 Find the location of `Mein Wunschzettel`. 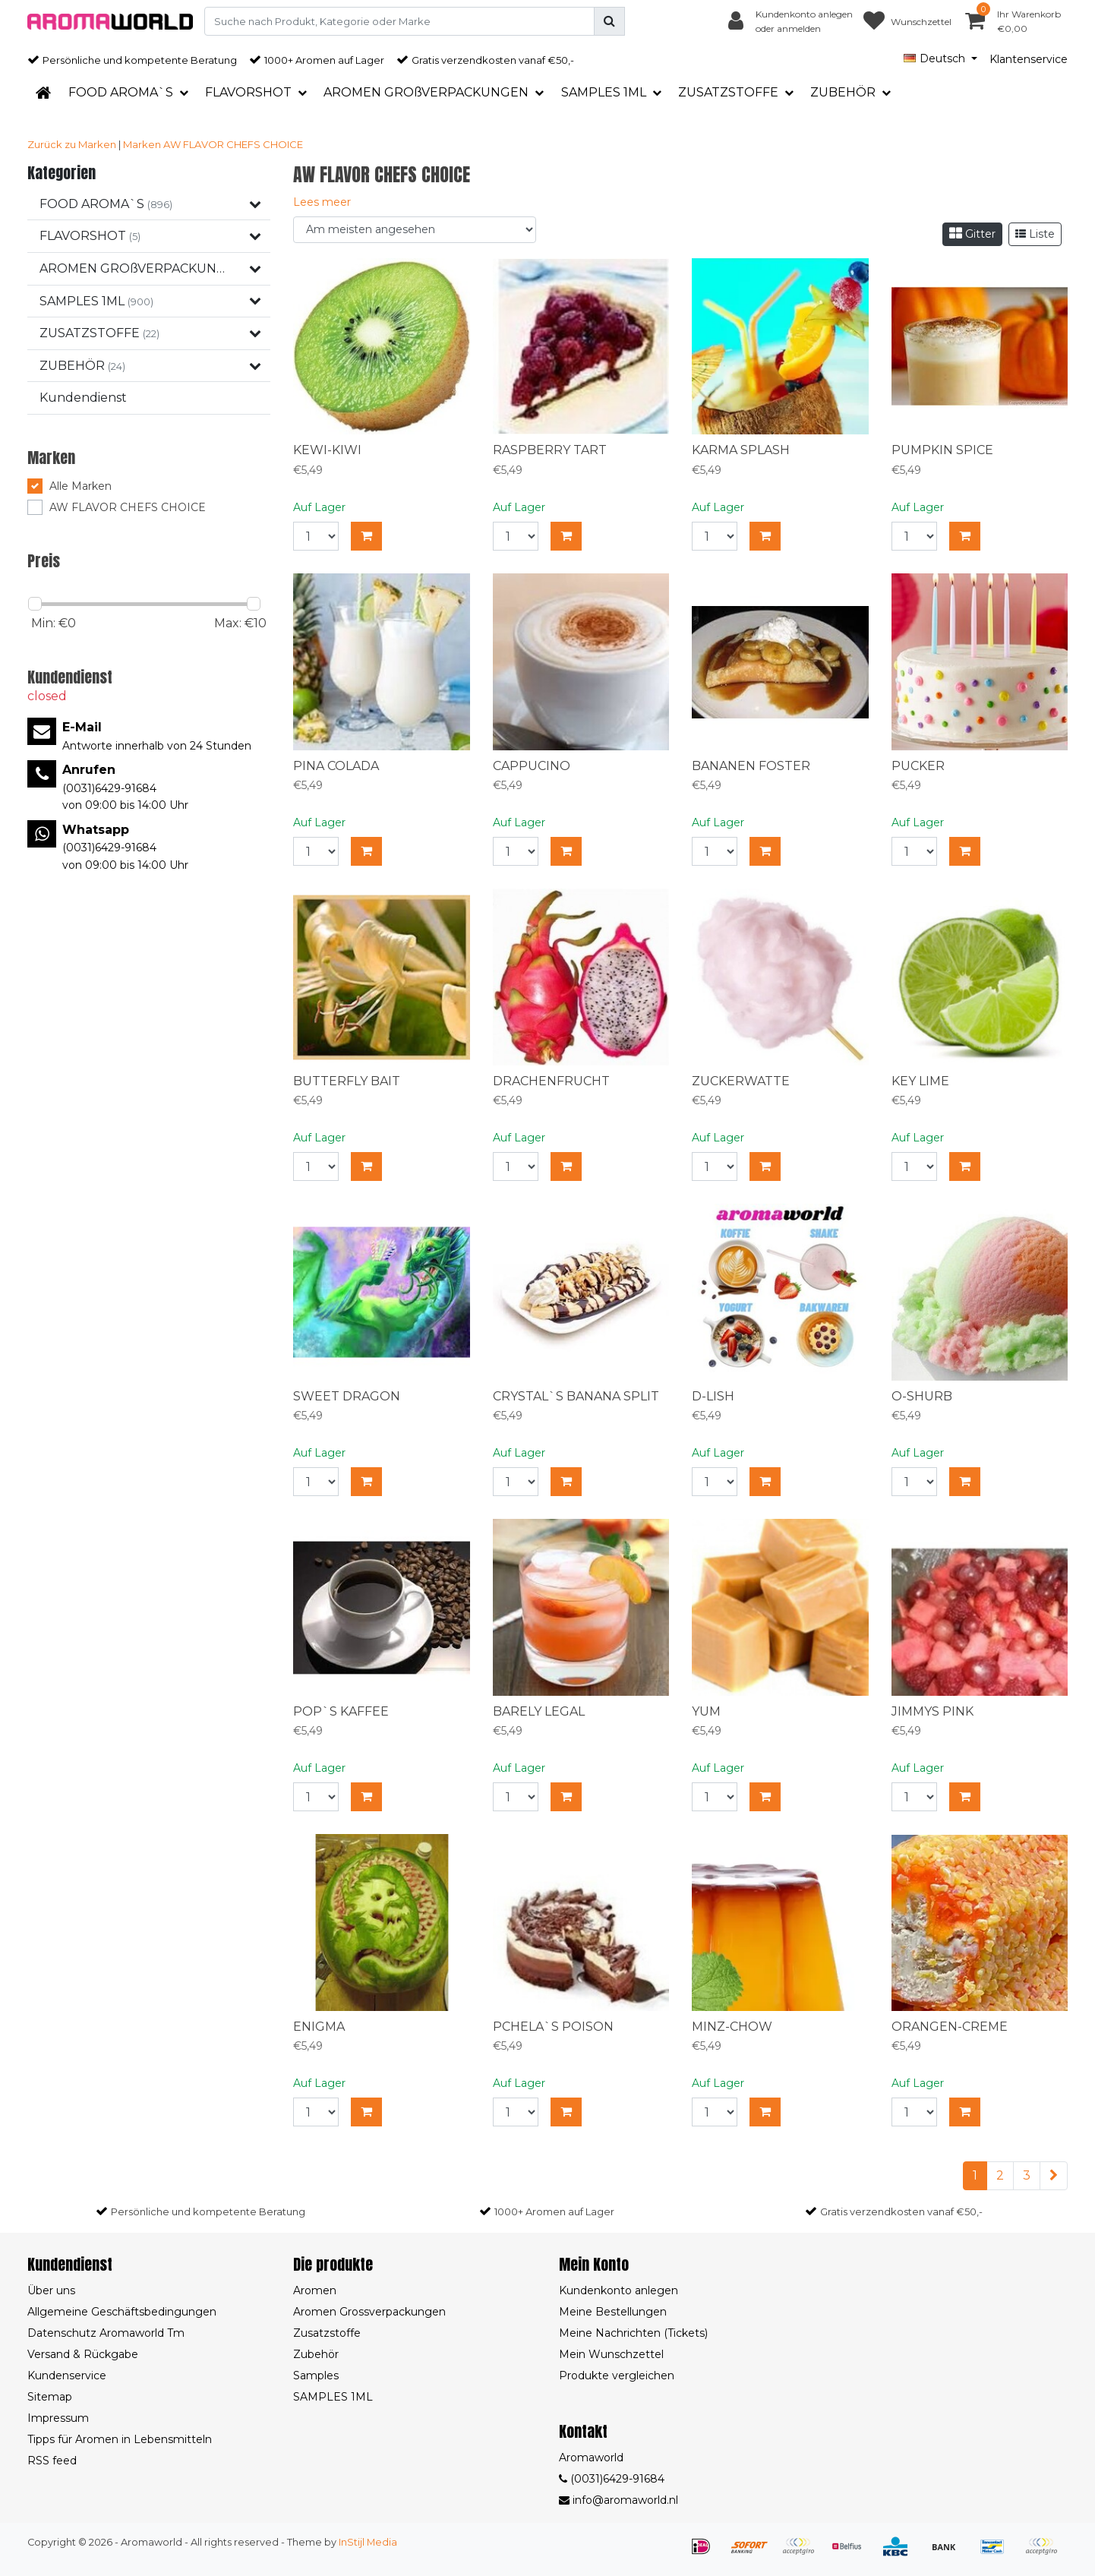

Mein Wunschzettel is located at coordinates (611, 2354).